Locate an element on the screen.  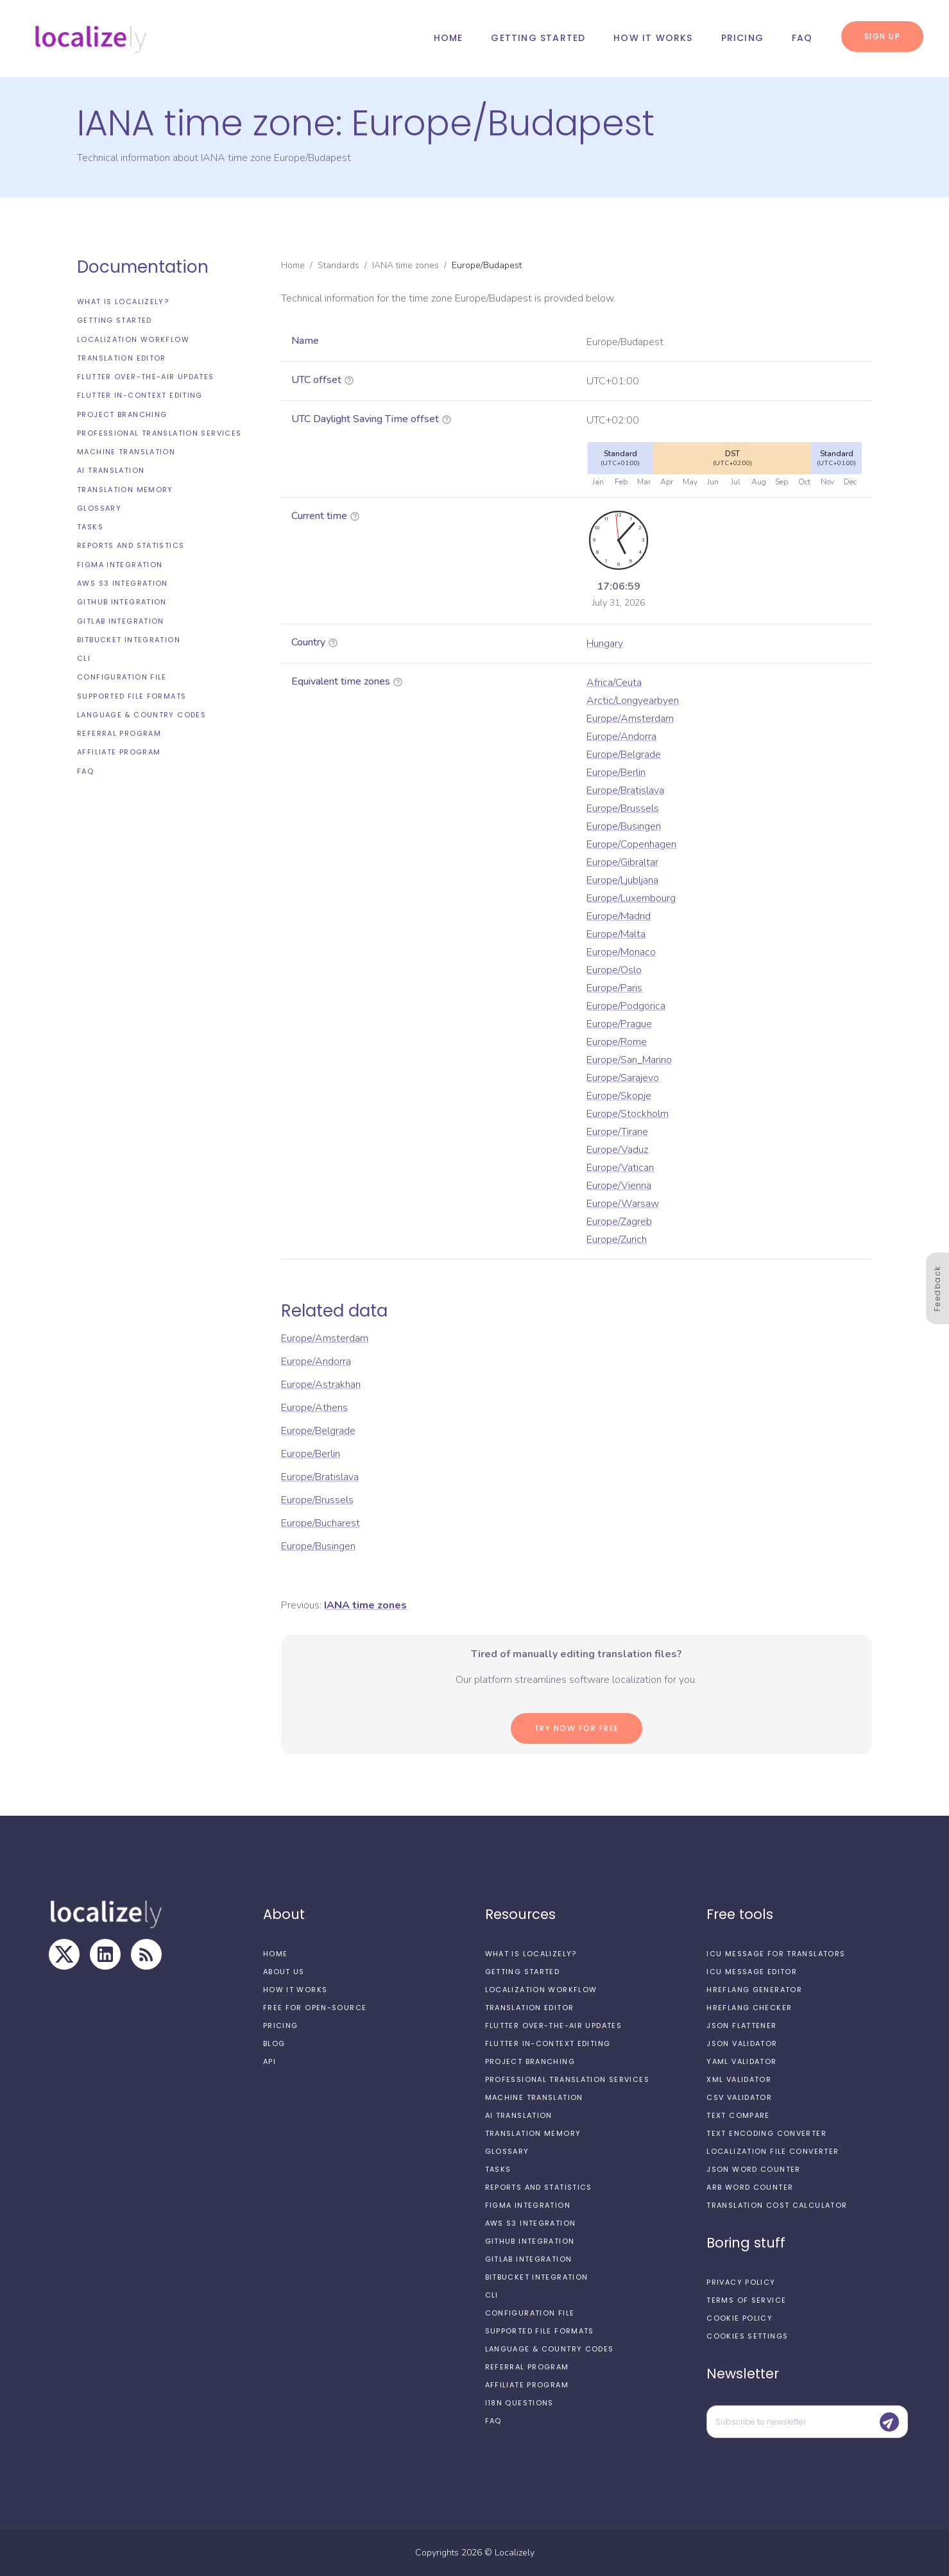
Europe/Vatican is located at coordinates (620, 1168).